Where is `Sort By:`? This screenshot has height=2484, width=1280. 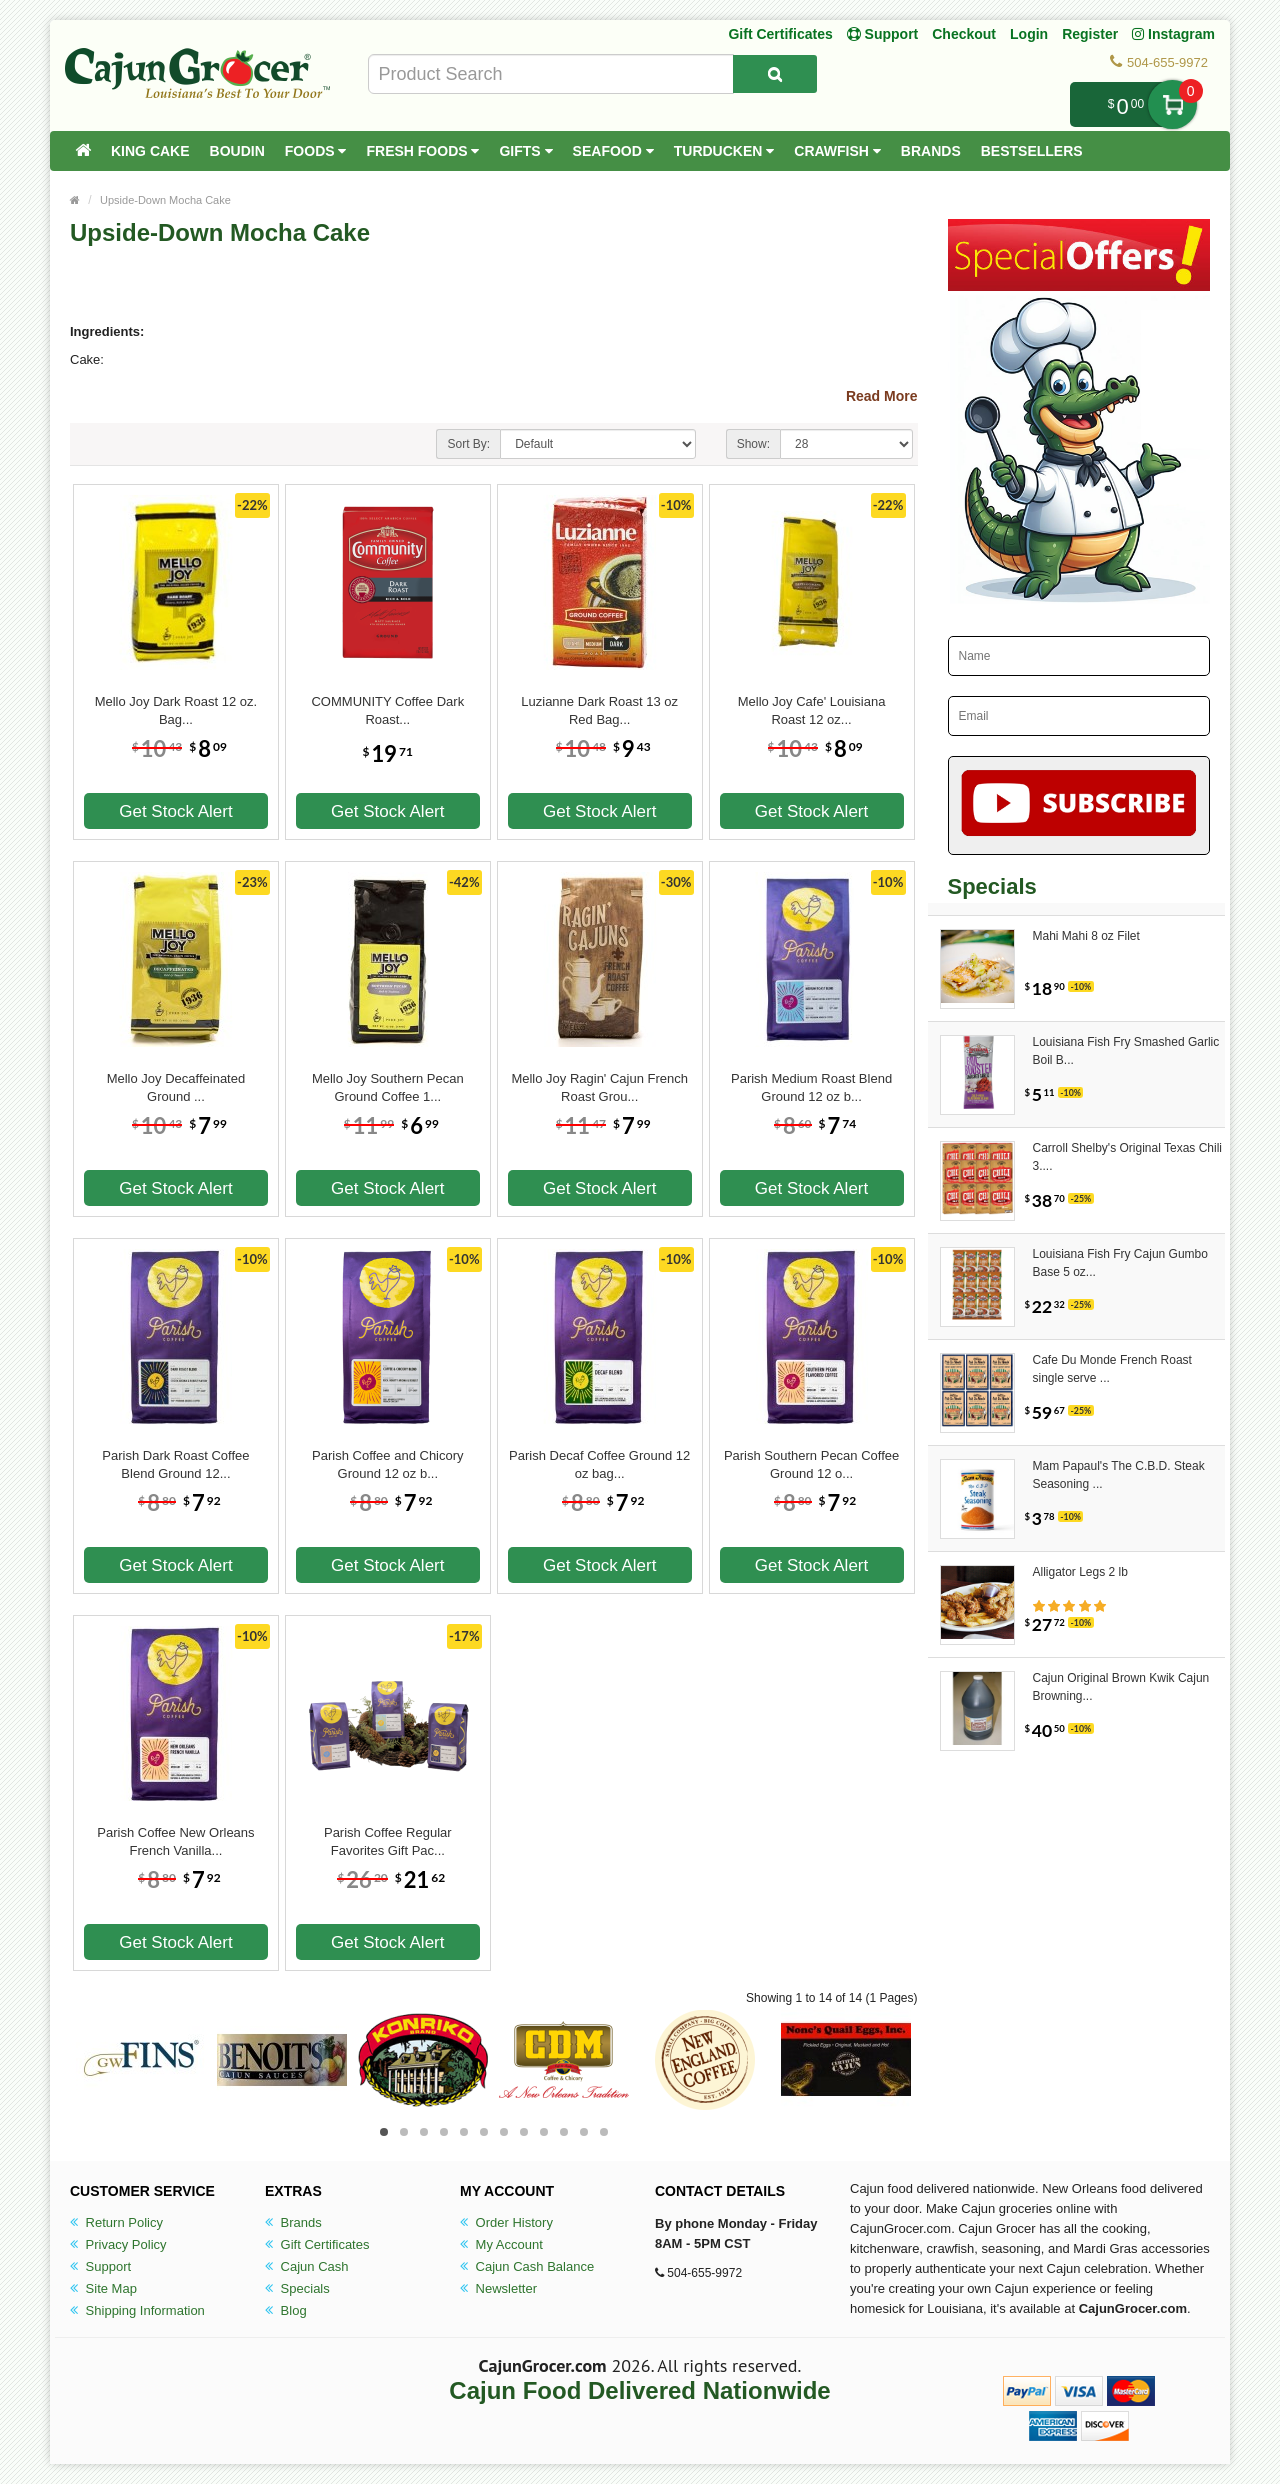 Sort By: is located at coordinates (468, 444).